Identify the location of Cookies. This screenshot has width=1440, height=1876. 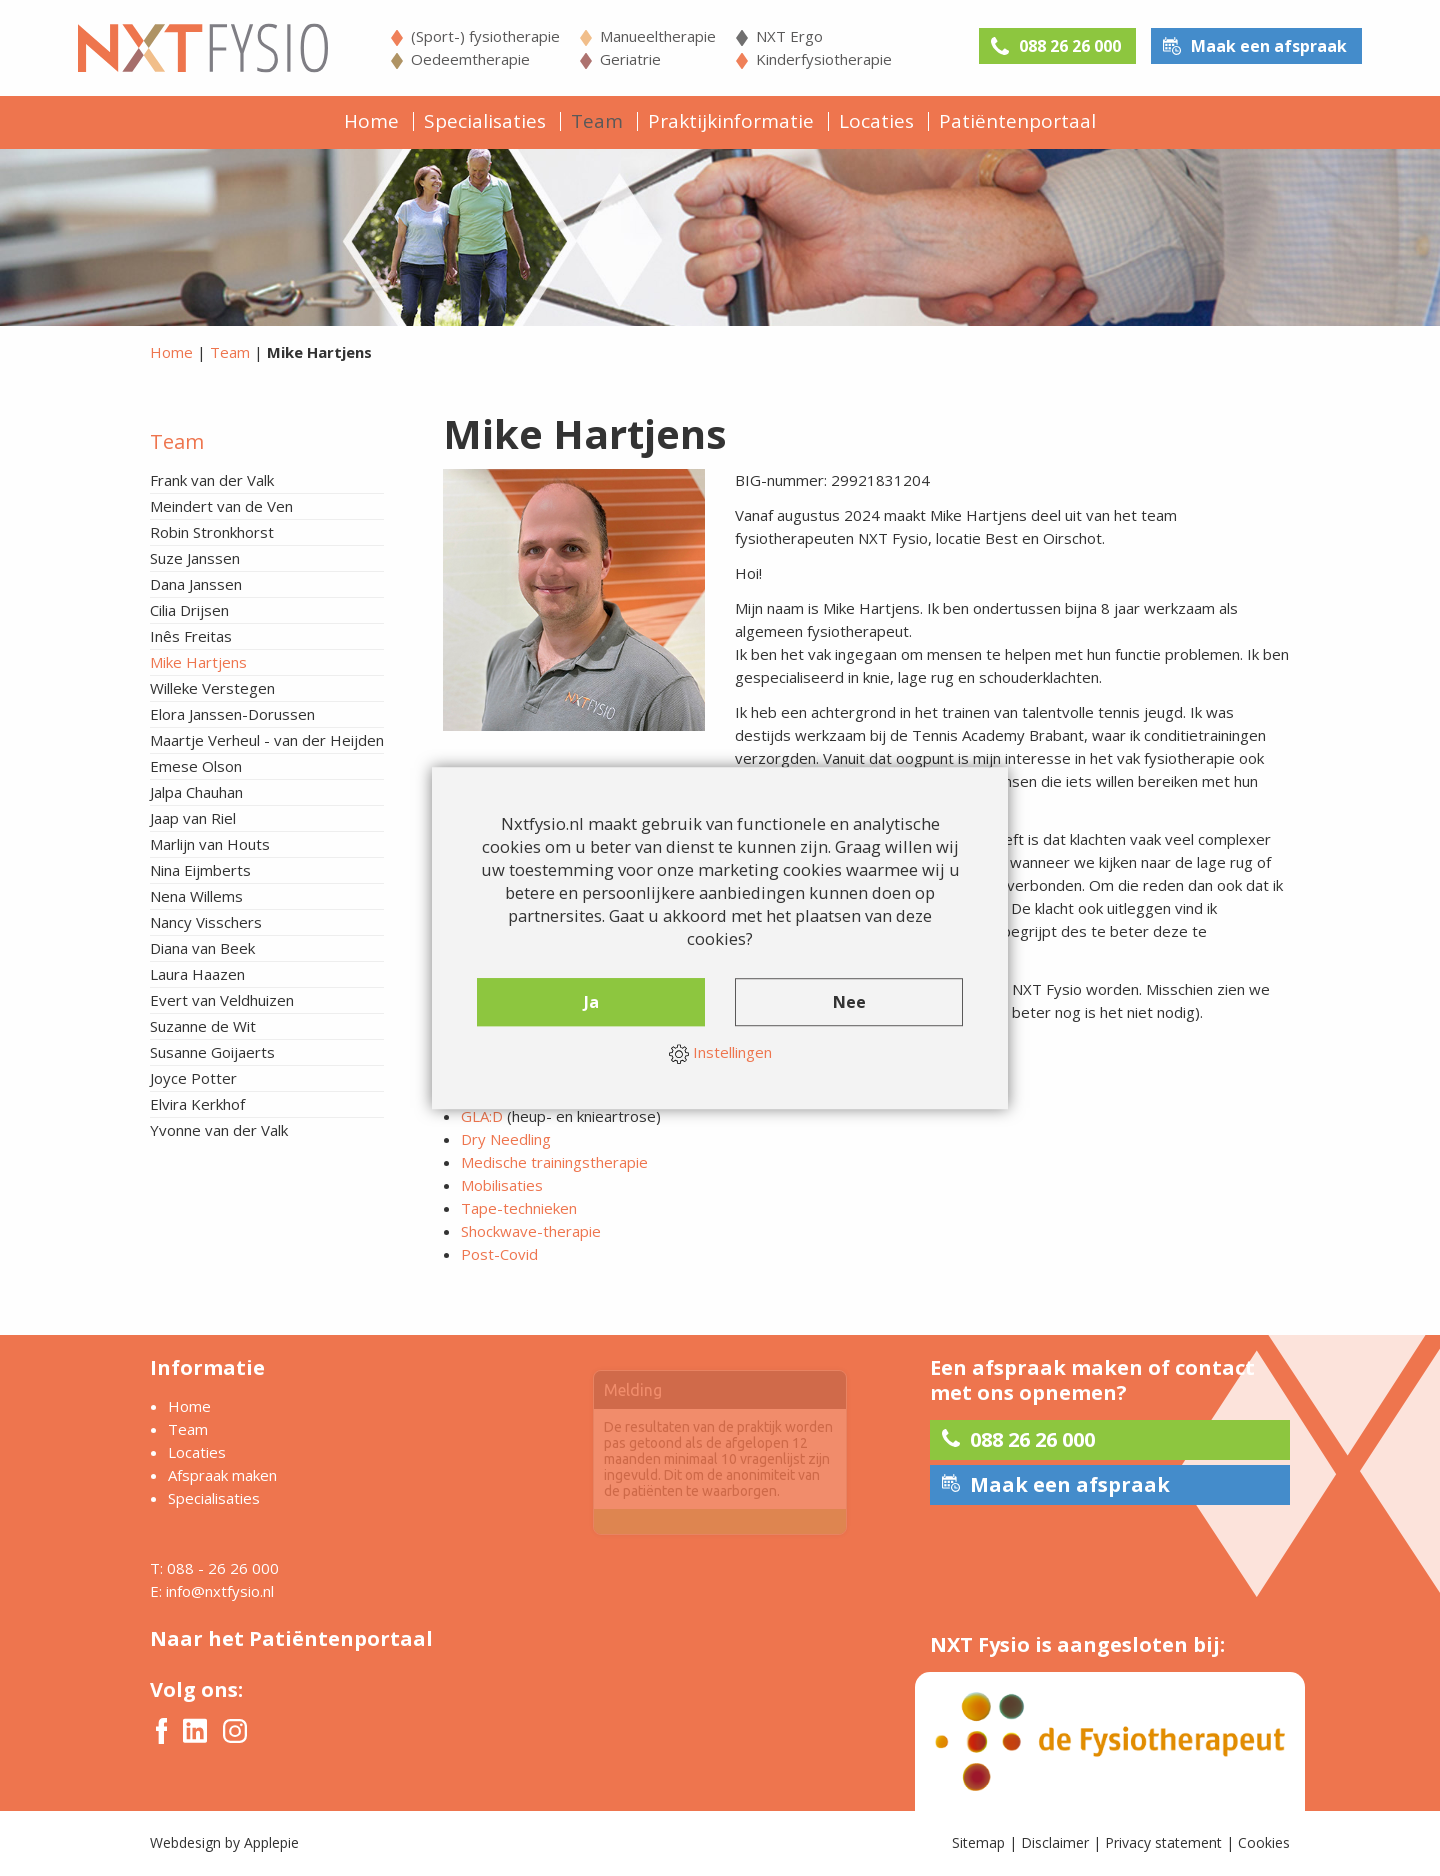
(1264, 1842).